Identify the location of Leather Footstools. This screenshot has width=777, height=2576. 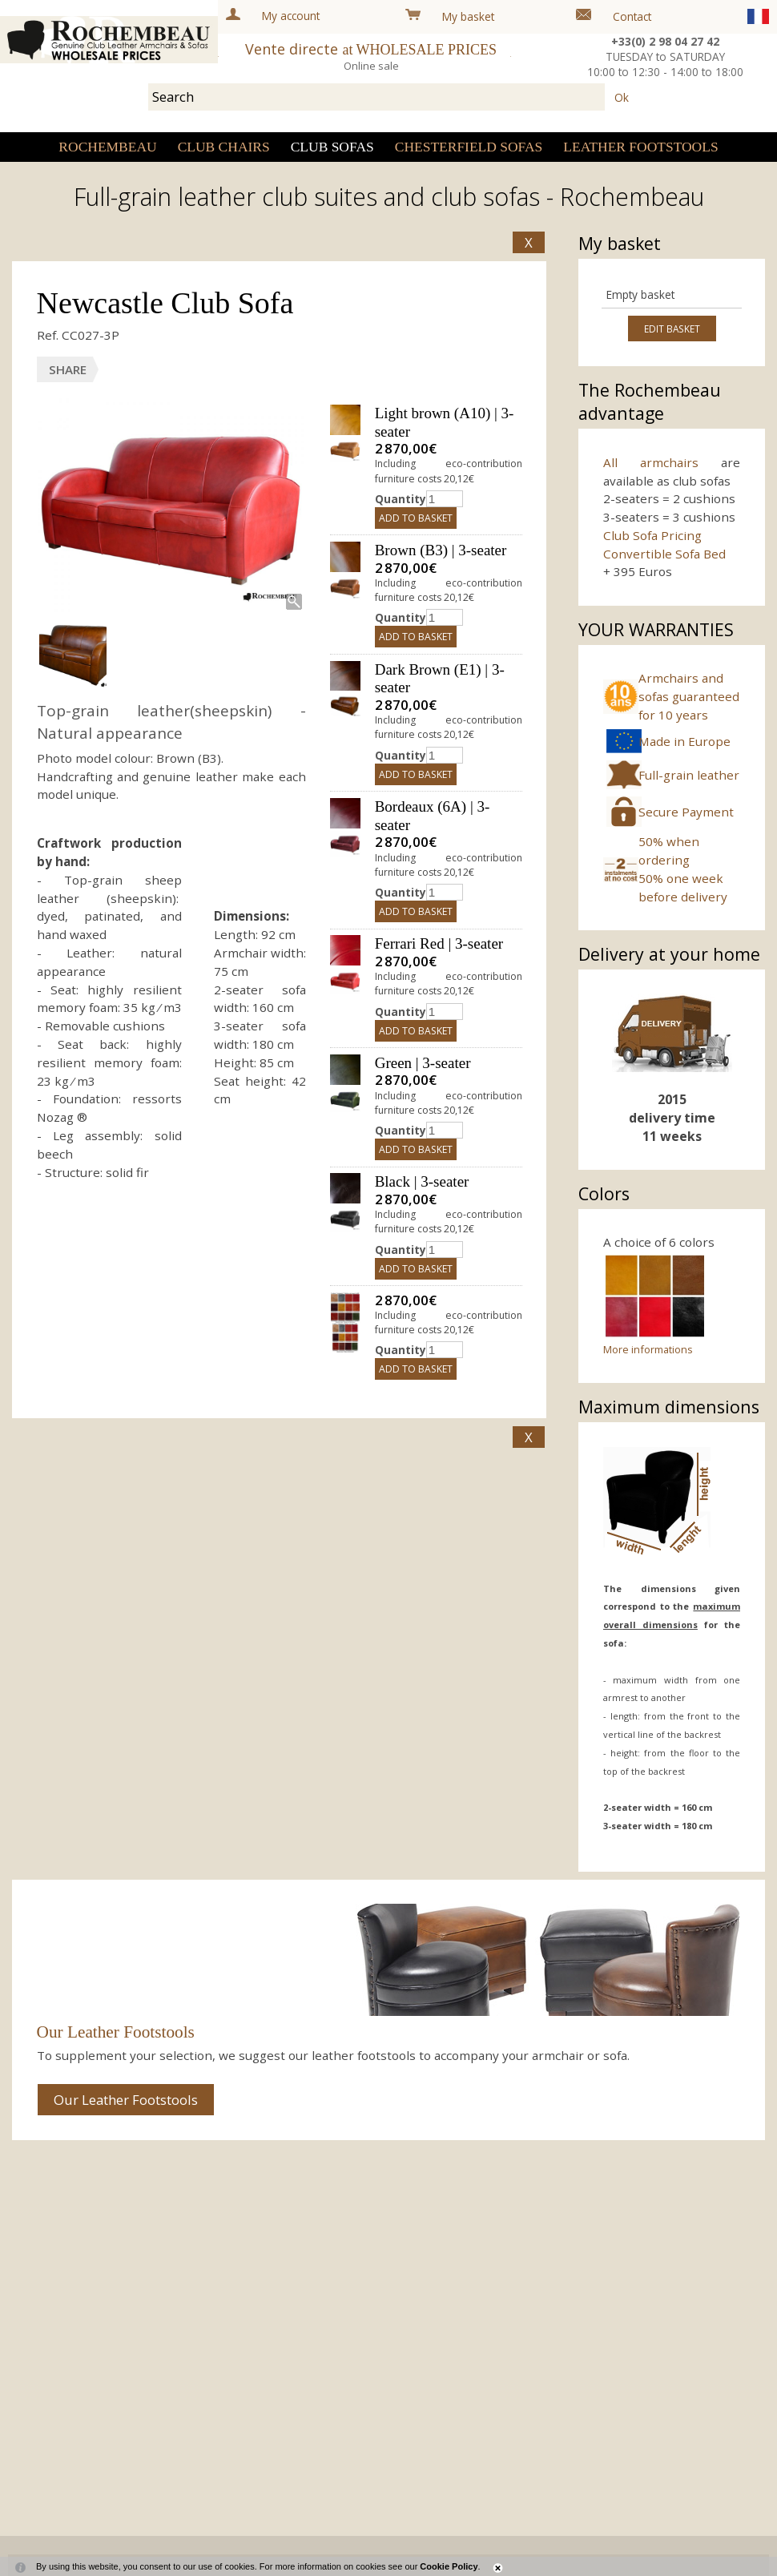
(640, 147).